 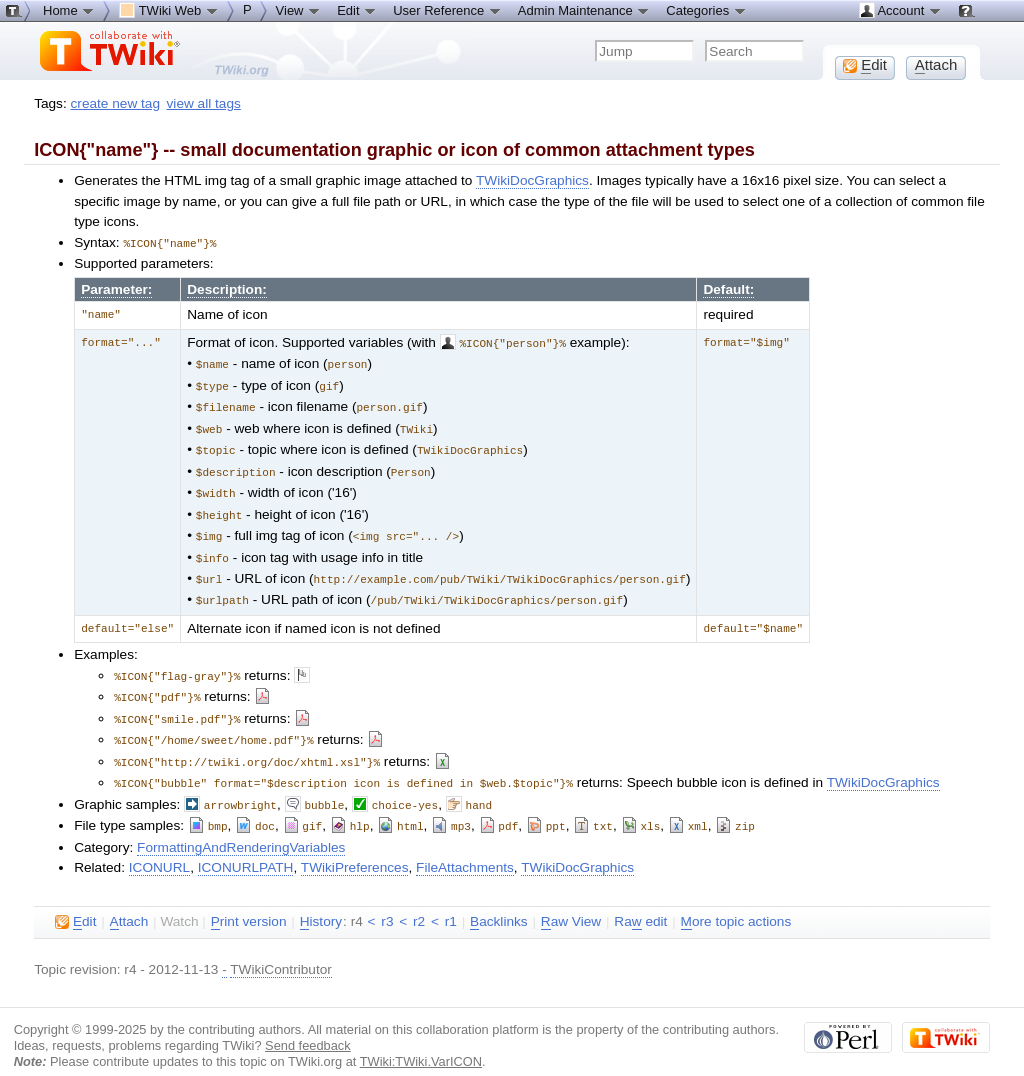 What do you see at coordinates (900, 10) in the screenshot?
I see `Account` at bounding box center [900, 10].